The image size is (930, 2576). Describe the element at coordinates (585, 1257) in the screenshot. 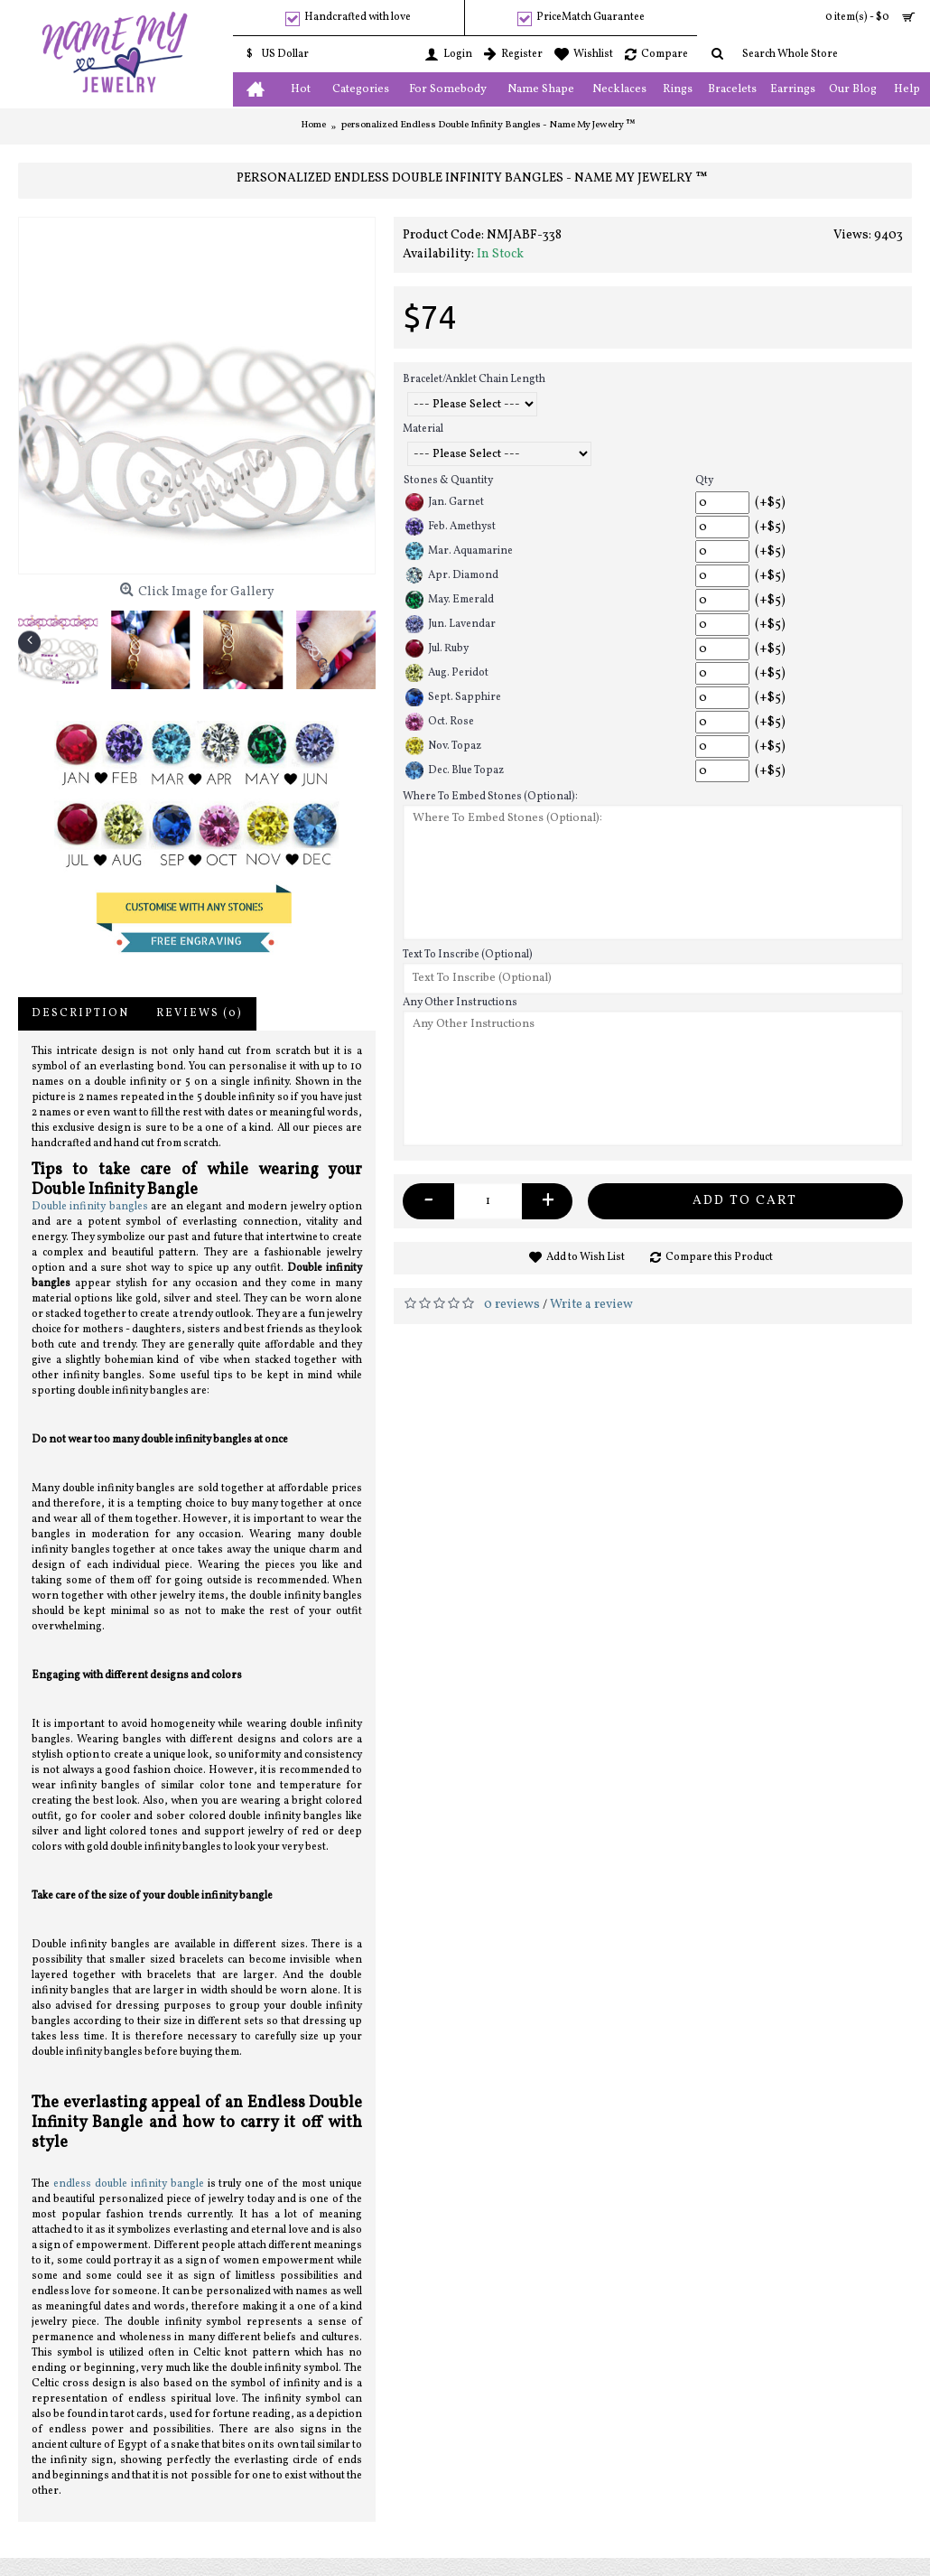

I see `Add to Wish List` at that location.